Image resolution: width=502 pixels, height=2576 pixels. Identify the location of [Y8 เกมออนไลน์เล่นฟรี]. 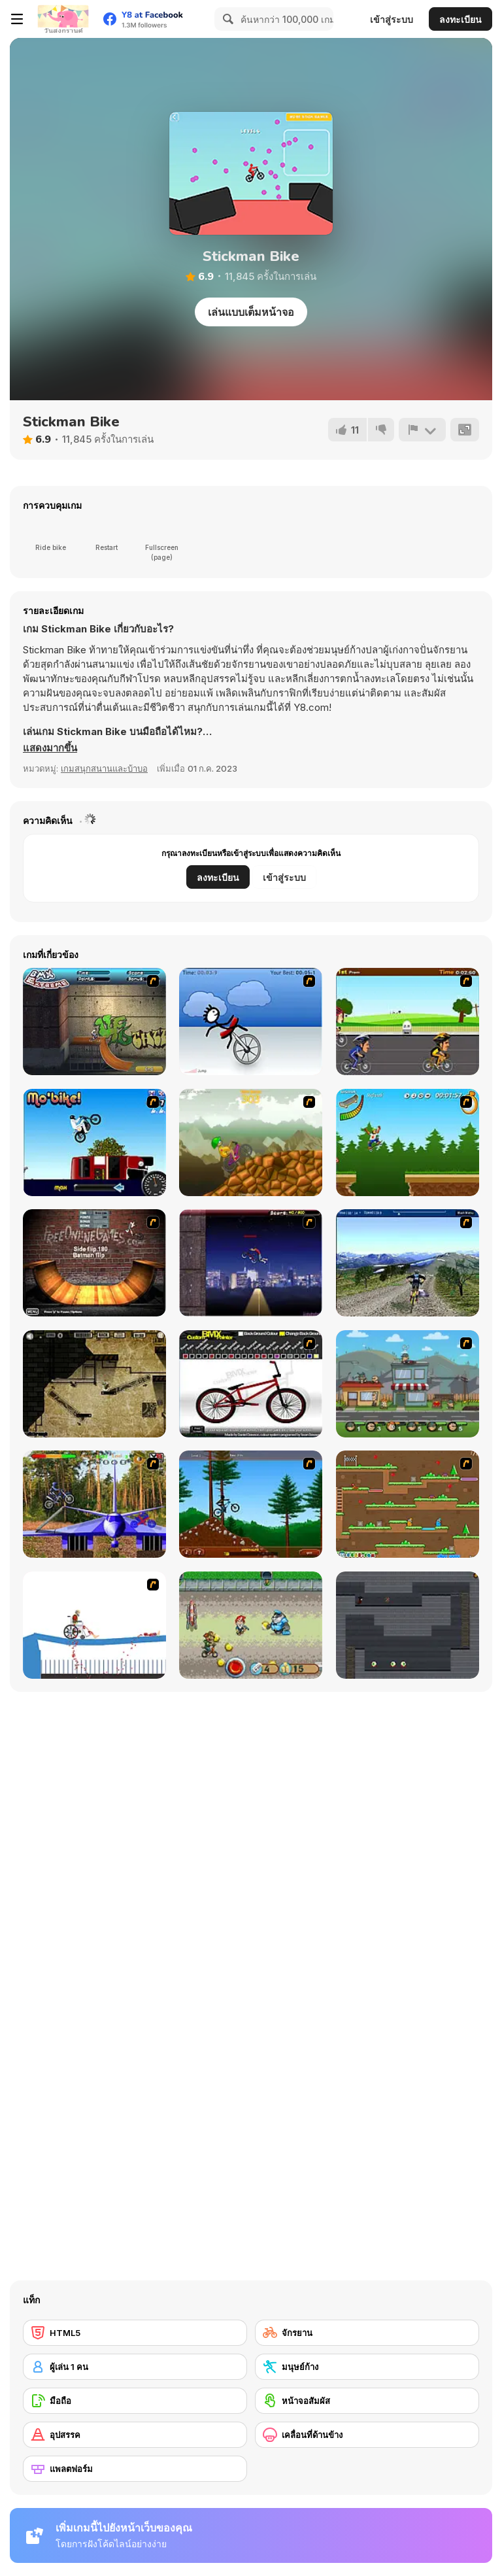
(63, 19).